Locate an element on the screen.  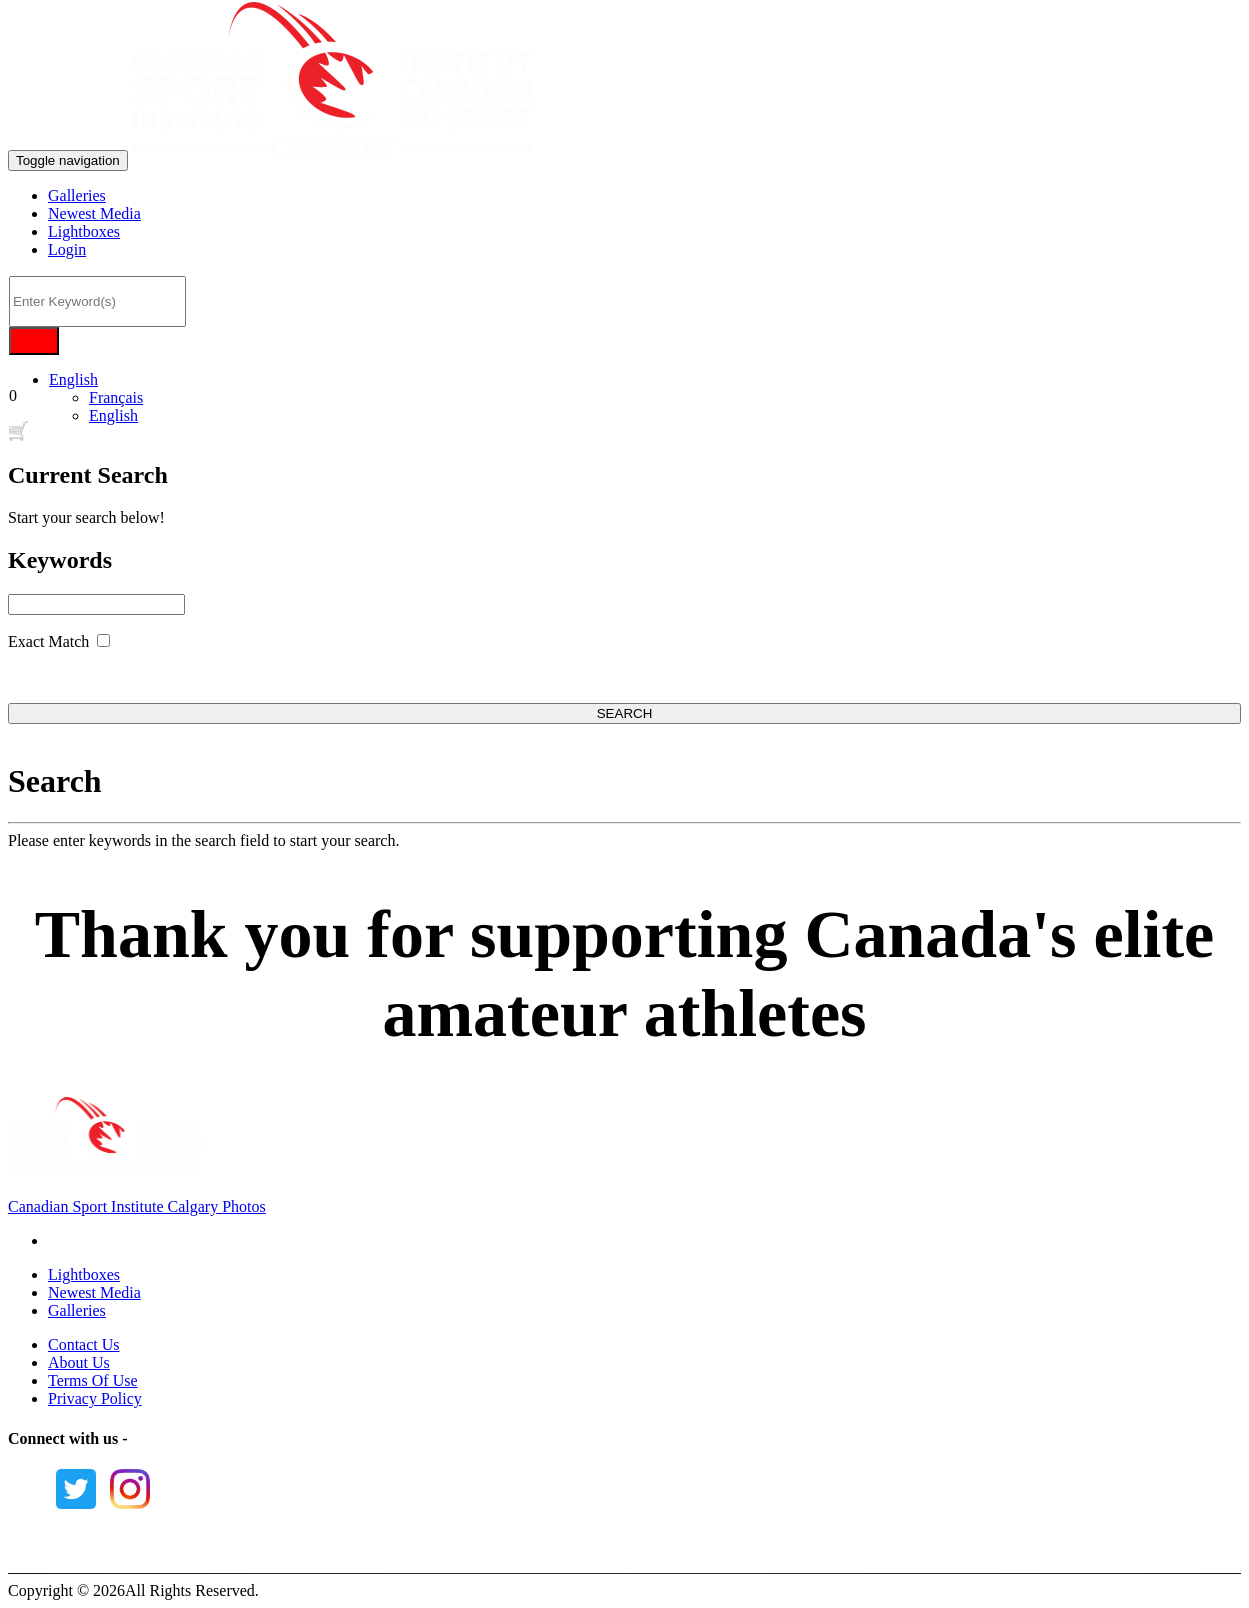
Contact Us is located at coordinates (84, 1344).